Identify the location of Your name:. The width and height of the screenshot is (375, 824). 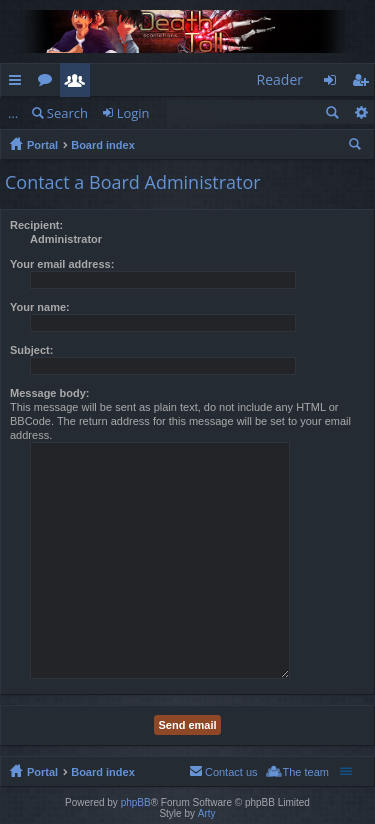
(40, 307).